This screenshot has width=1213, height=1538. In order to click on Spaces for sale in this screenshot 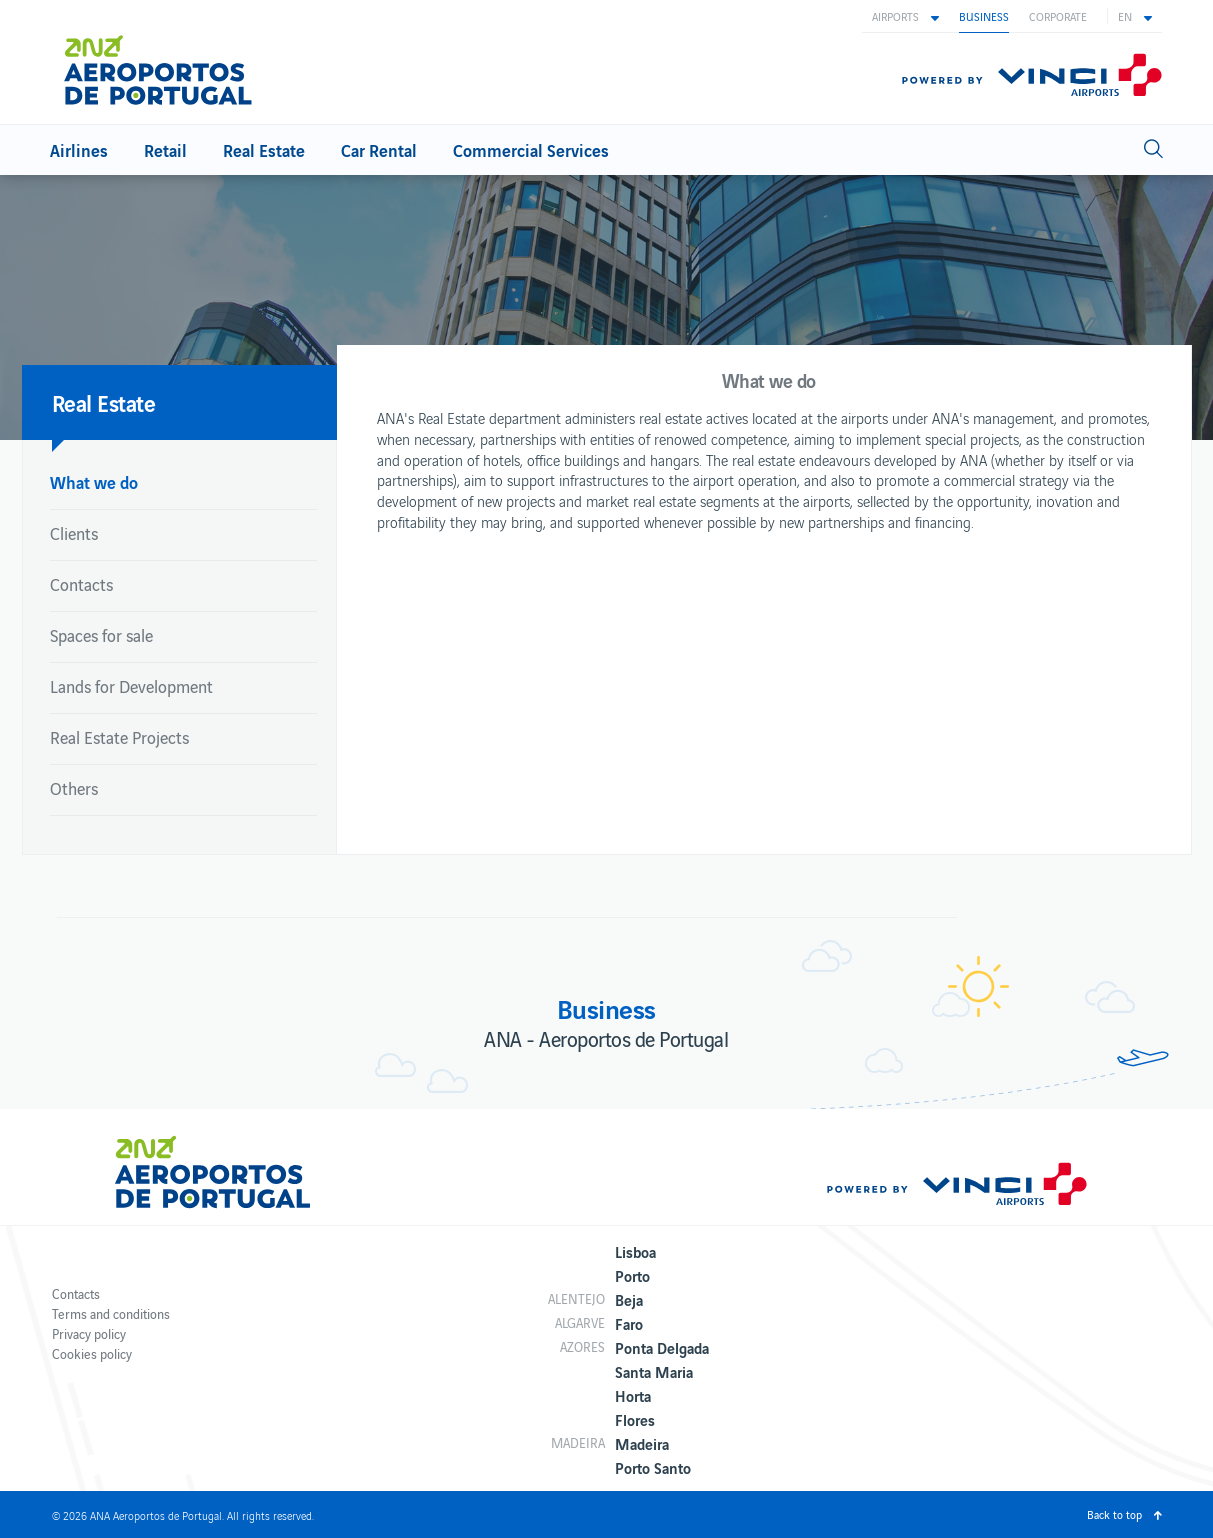, I will do `click(101, 635)`.